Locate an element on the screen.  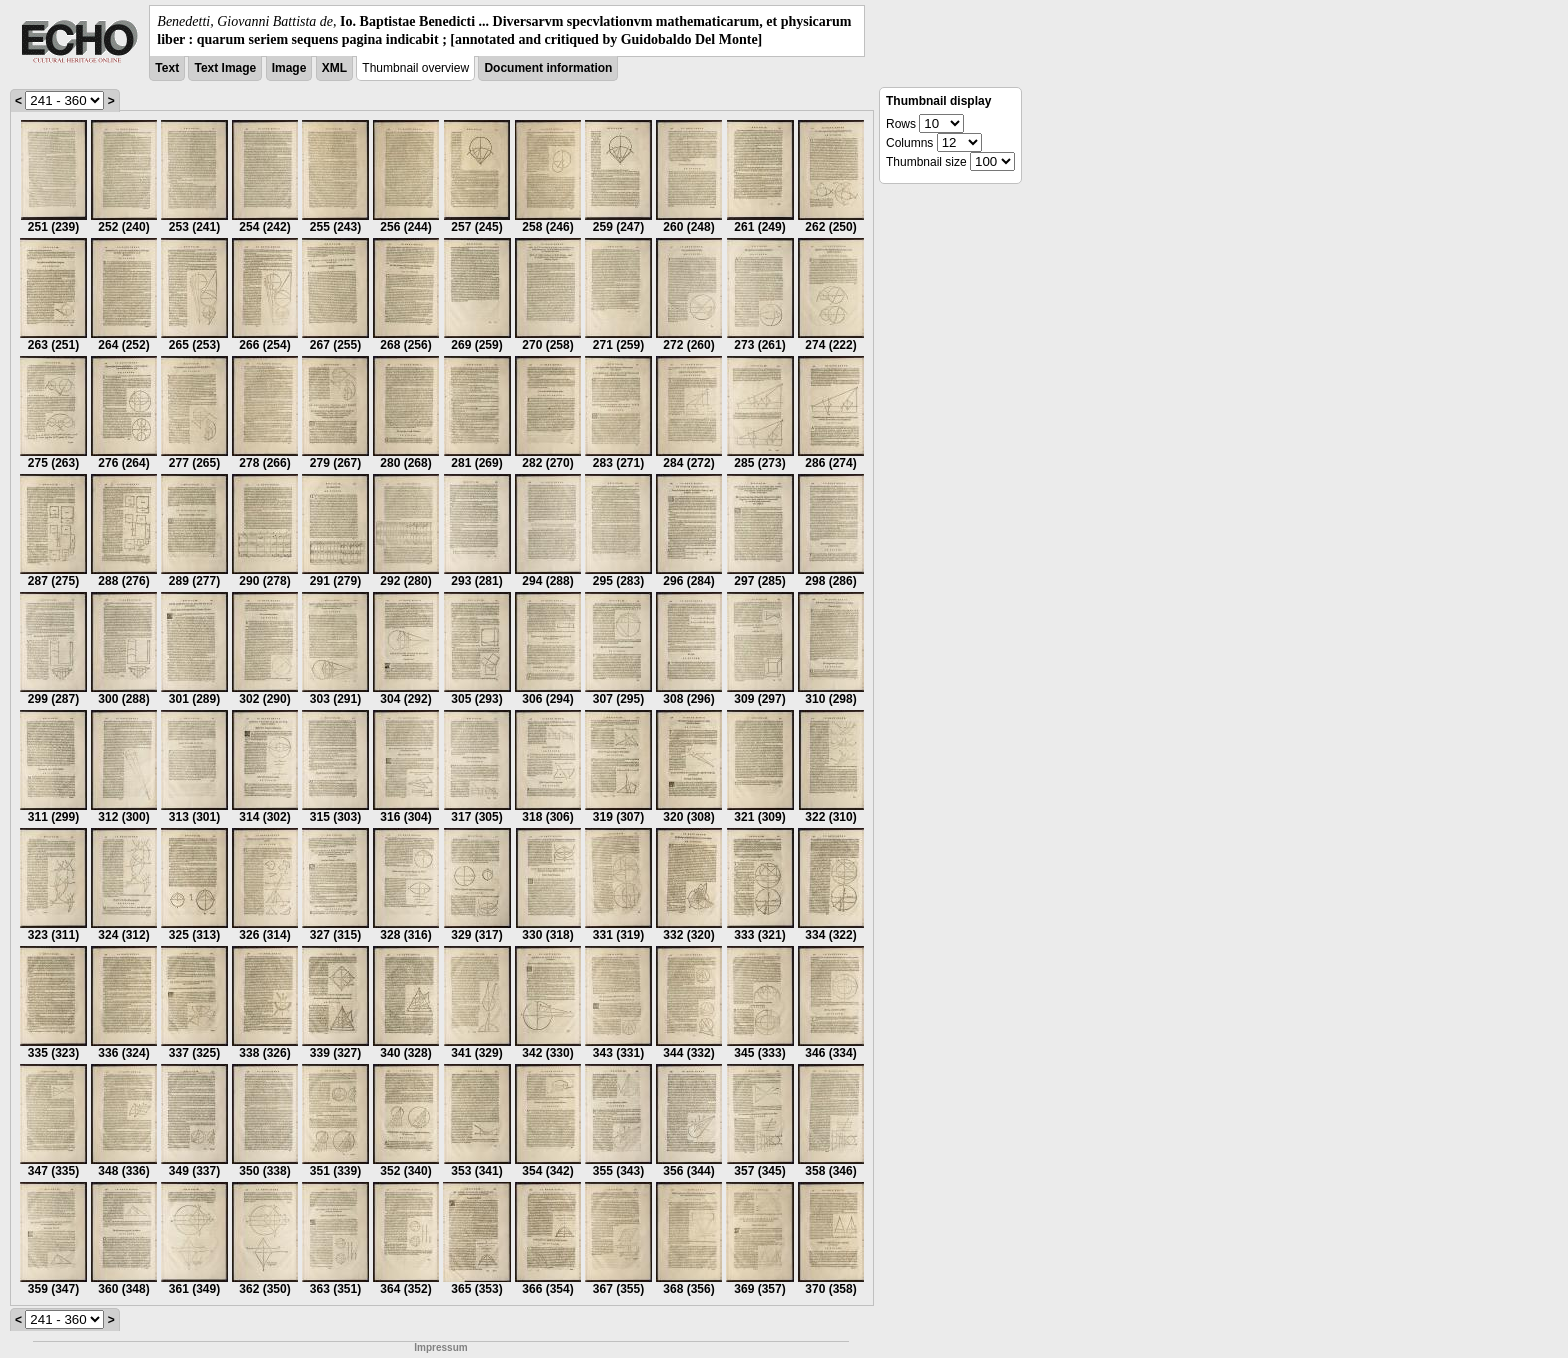
Text is located at coordinates (167, 68).